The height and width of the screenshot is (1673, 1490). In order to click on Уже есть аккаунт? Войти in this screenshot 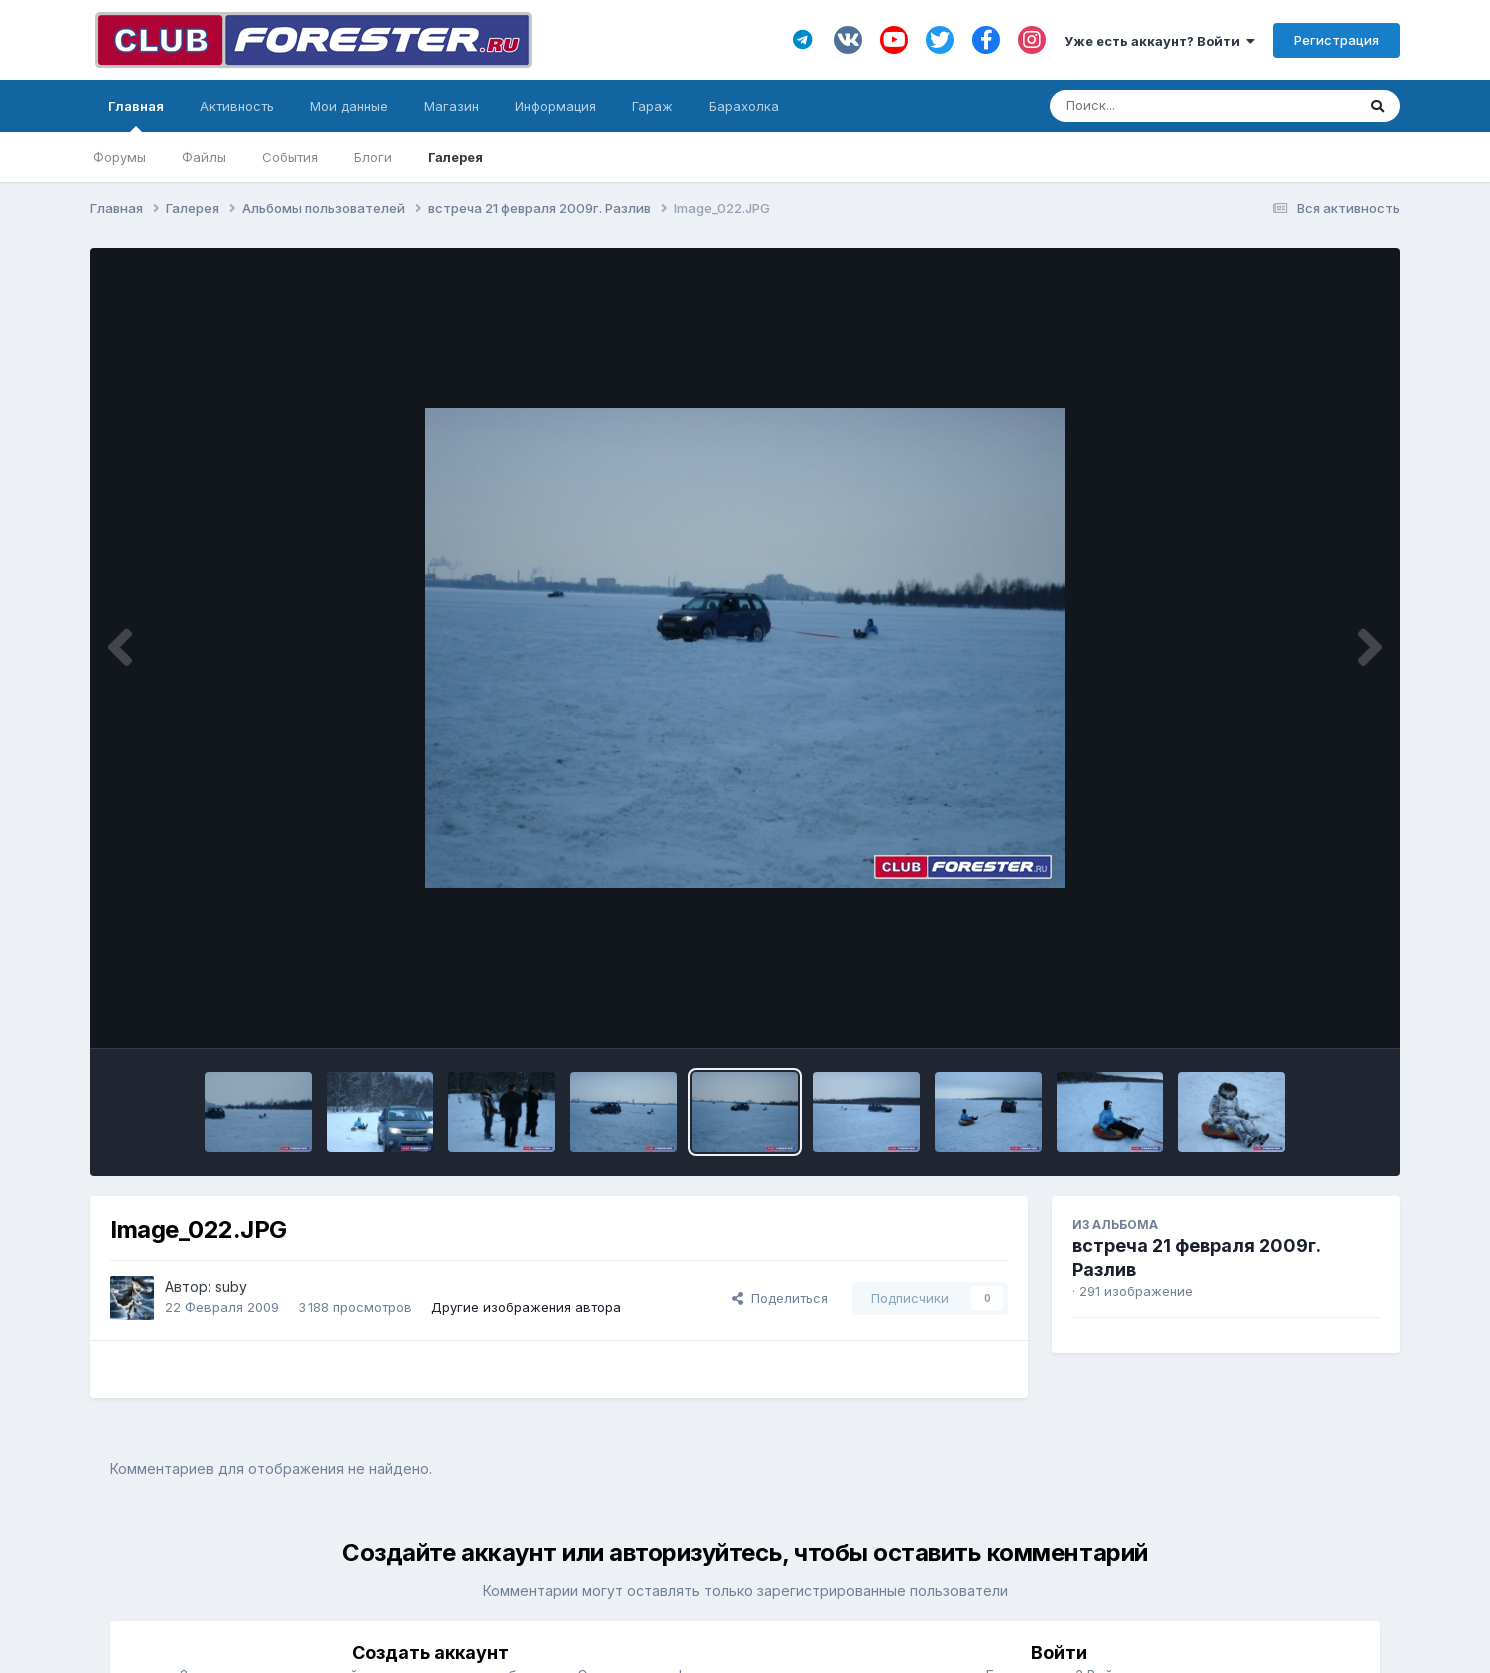, I will do `click(1159, 41)`.